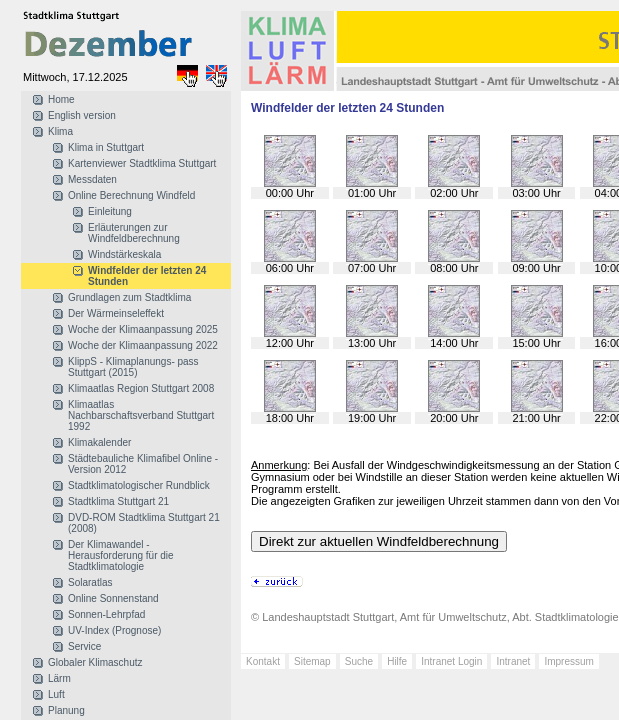 The height and width of the screenshot is (720, 619). I want to click on Klimakalender, so click(99, 442).